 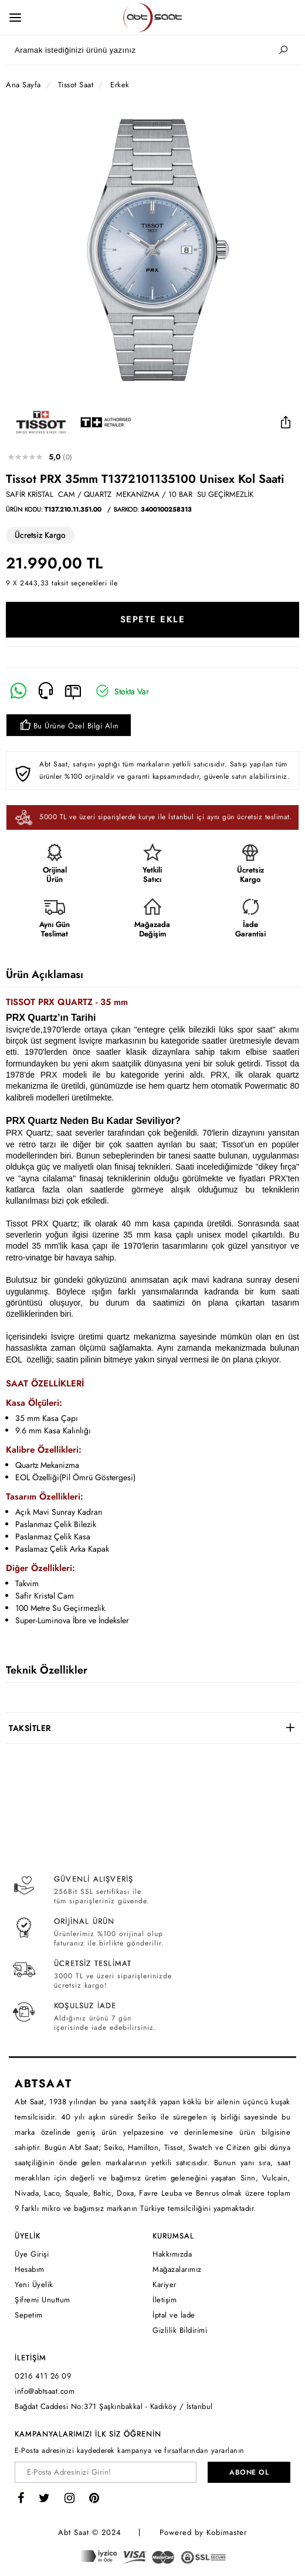 What do you see at coordinates (152, 1728) in the screenshot?
I see `[tab]` at bounding box center [152, 1728].